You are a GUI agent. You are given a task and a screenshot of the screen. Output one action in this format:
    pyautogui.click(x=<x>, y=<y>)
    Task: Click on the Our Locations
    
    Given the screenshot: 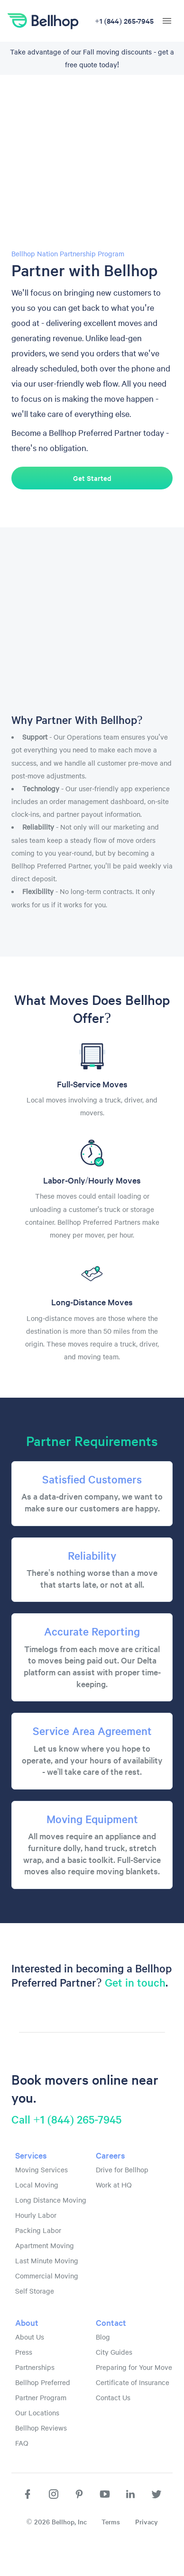 What is the action you would take?
    pyautogui.click(x=37, y=2412)
    